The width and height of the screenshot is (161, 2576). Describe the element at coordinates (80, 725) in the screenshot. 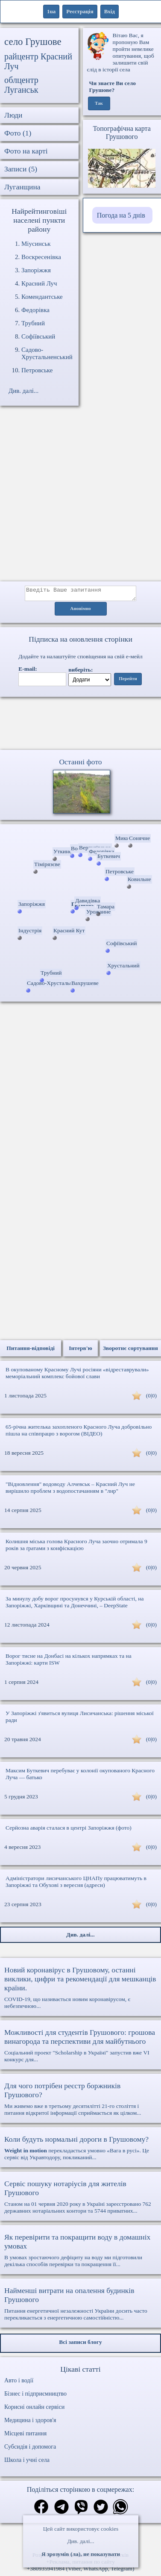

I see `Ваш браузер не підтримує відео.` at that location.